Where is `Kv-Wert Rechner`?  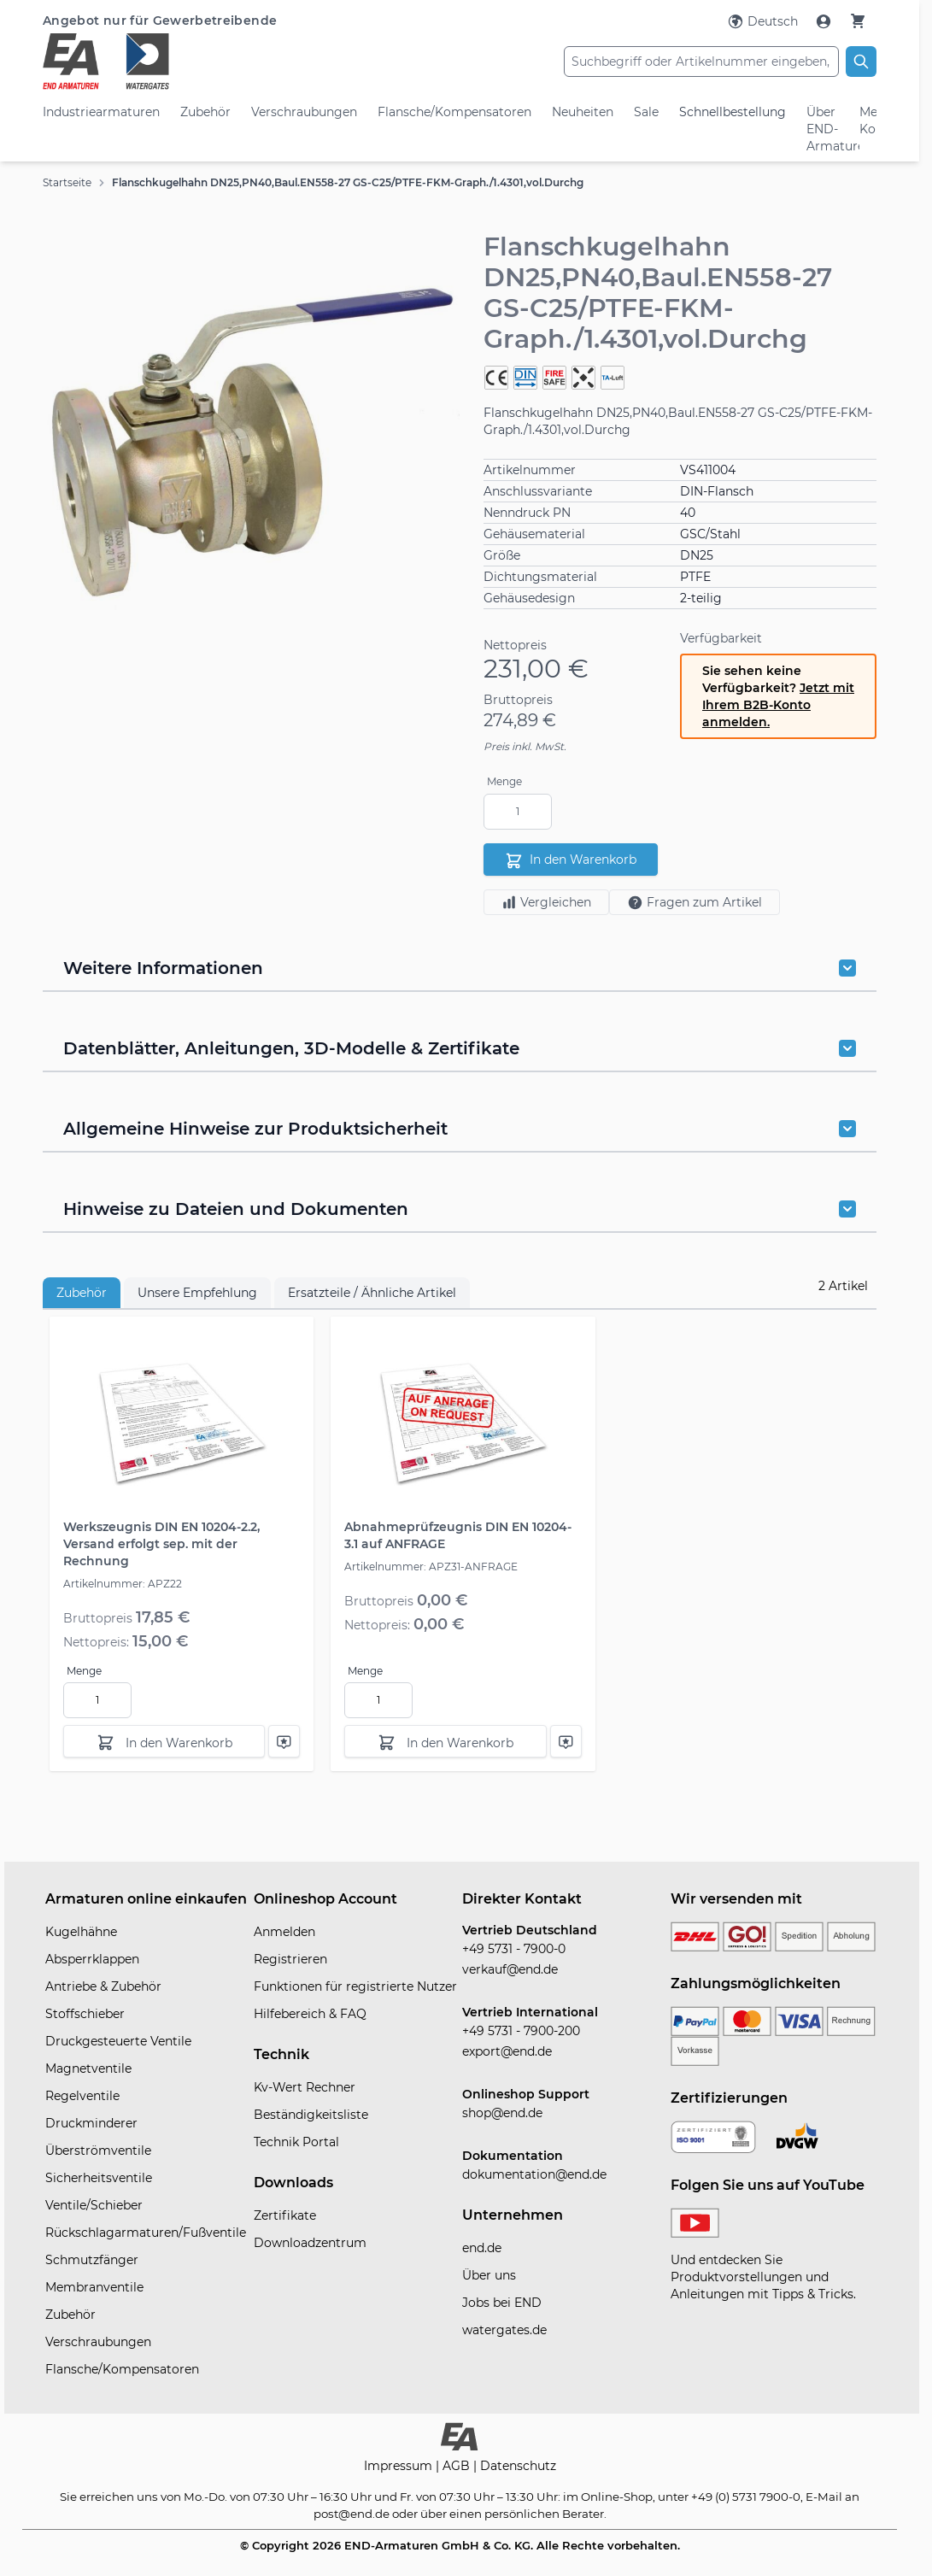
Kv-Wert Rechner is located at coordinates (304, 2087).